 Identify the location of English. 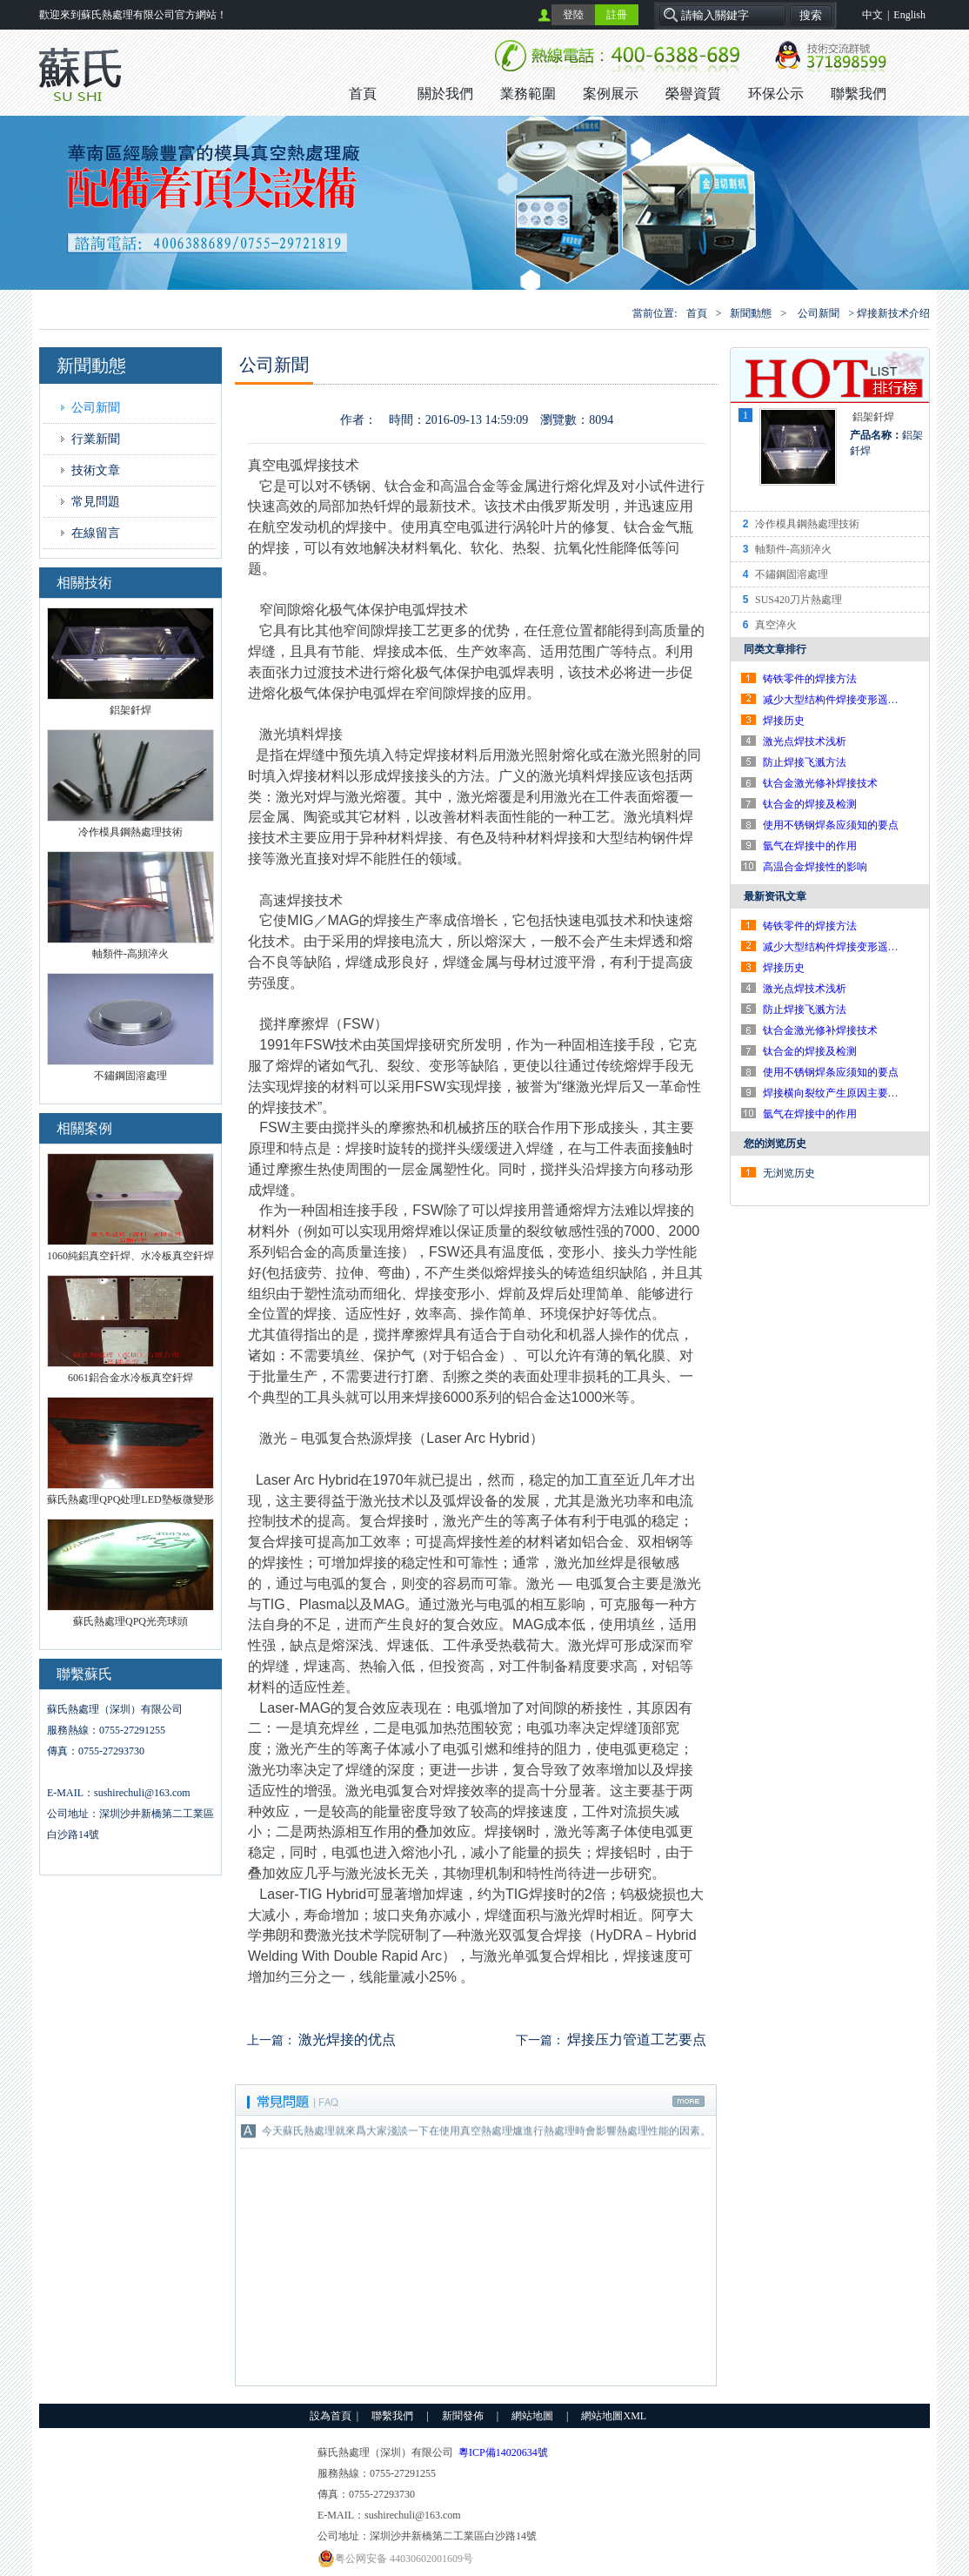
(909, 15).